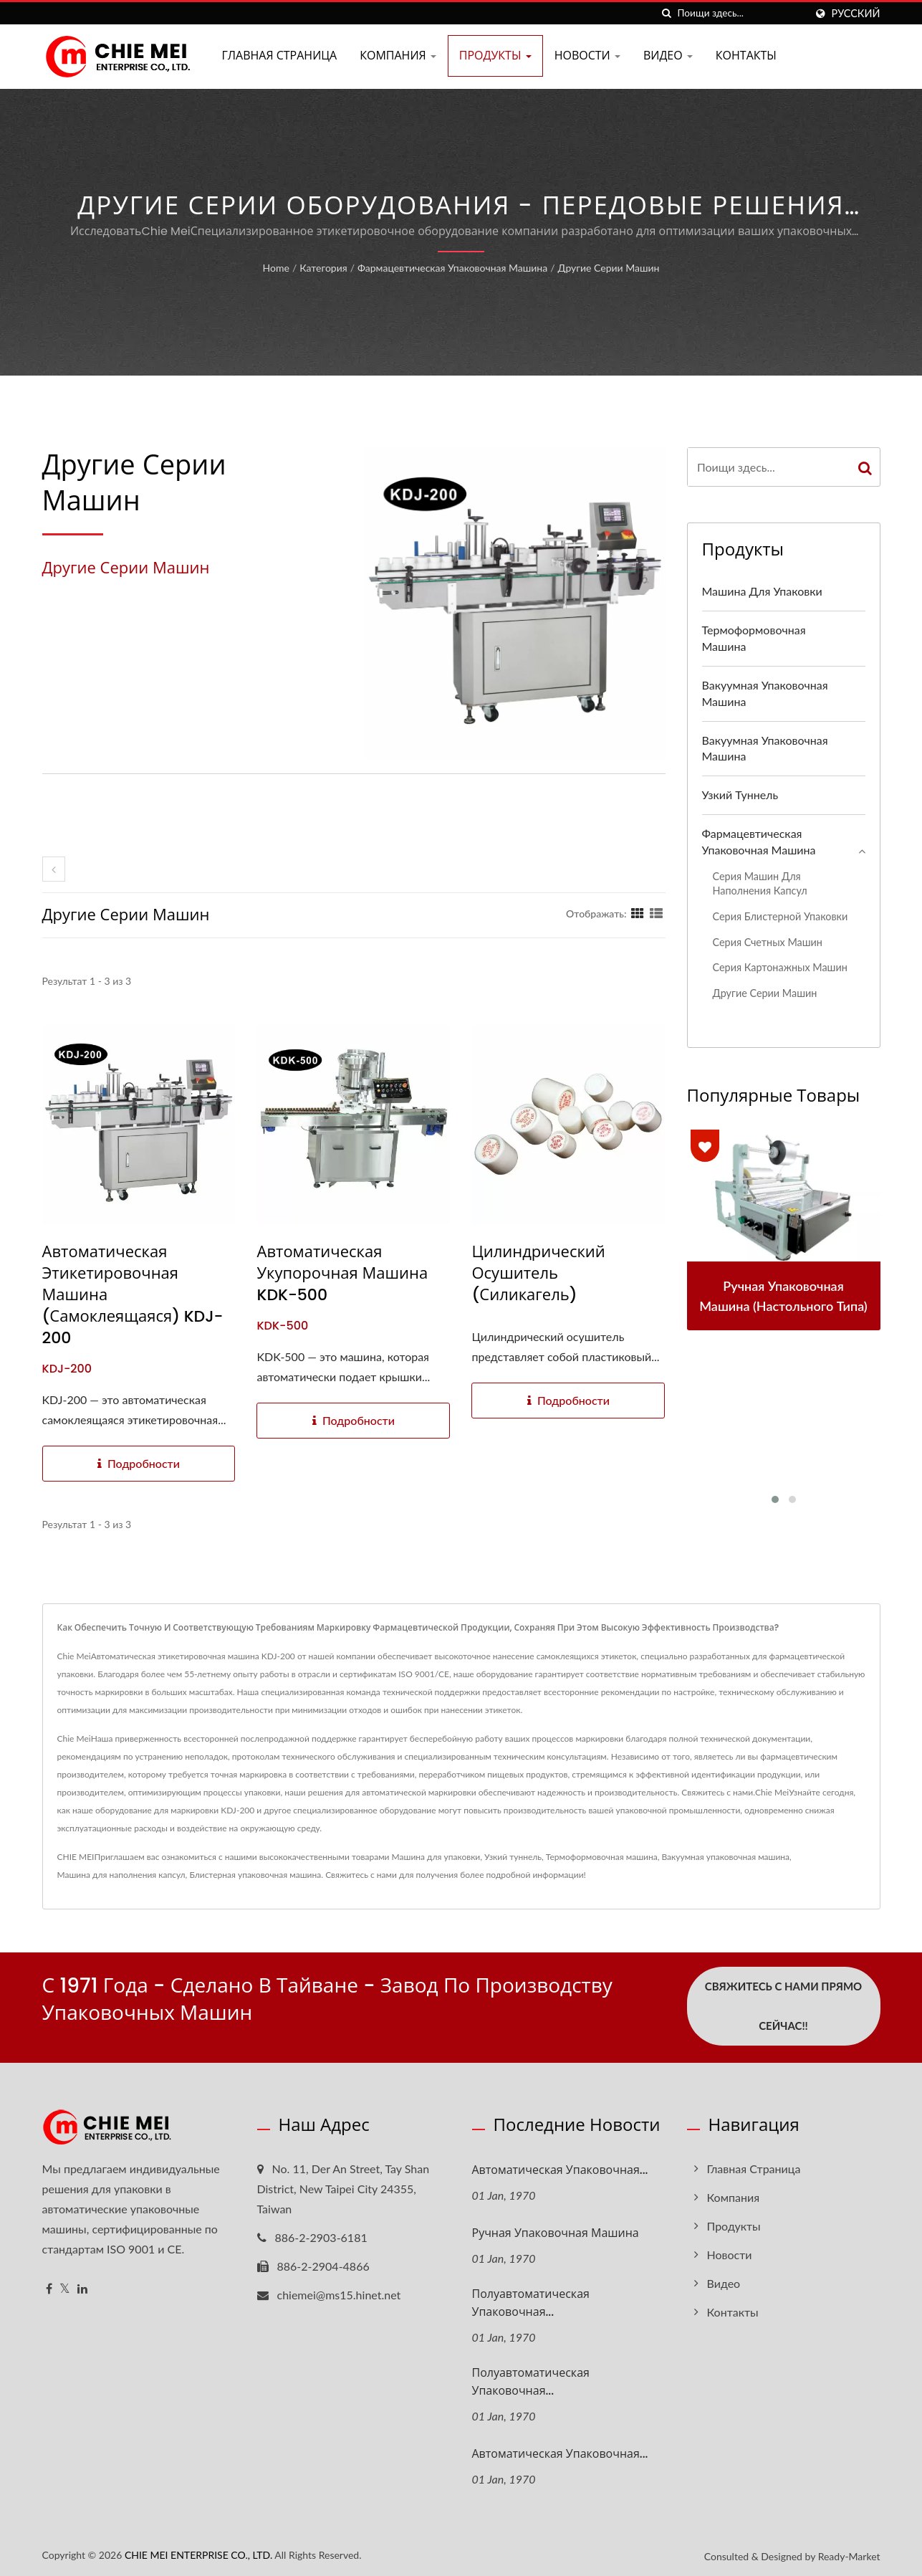  Describe the element at coordinates (49, 2286) in the screenshot. I see `[Facebook]` at that location.